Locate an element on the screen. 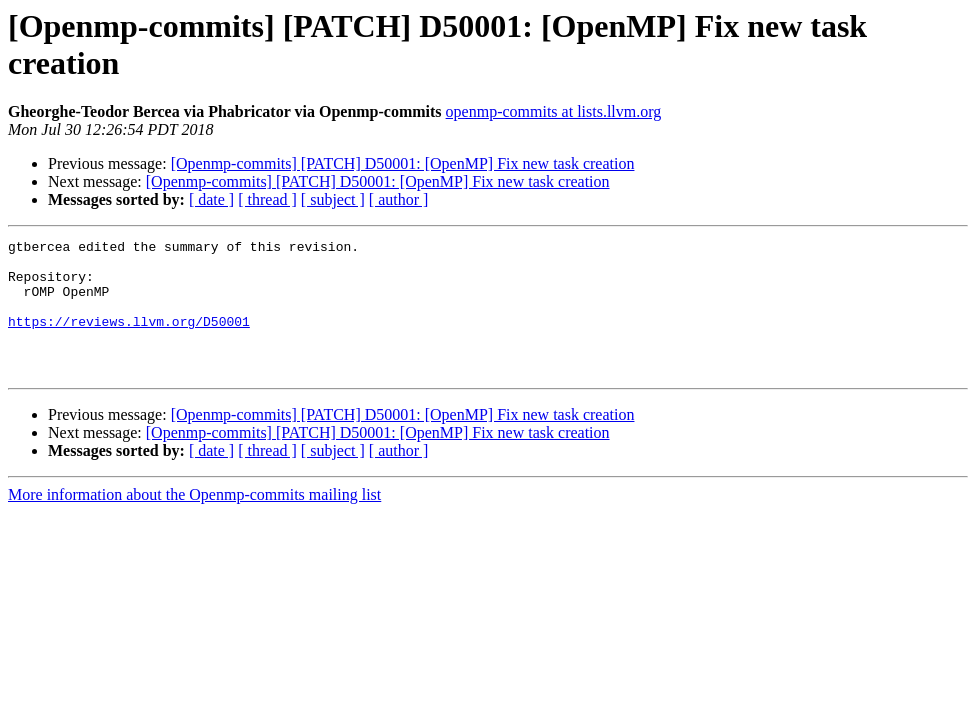 The width and height of the screenshot is (976, 720). https://reviews.llvm.org/D50001 is located at coordinates (129, 339).